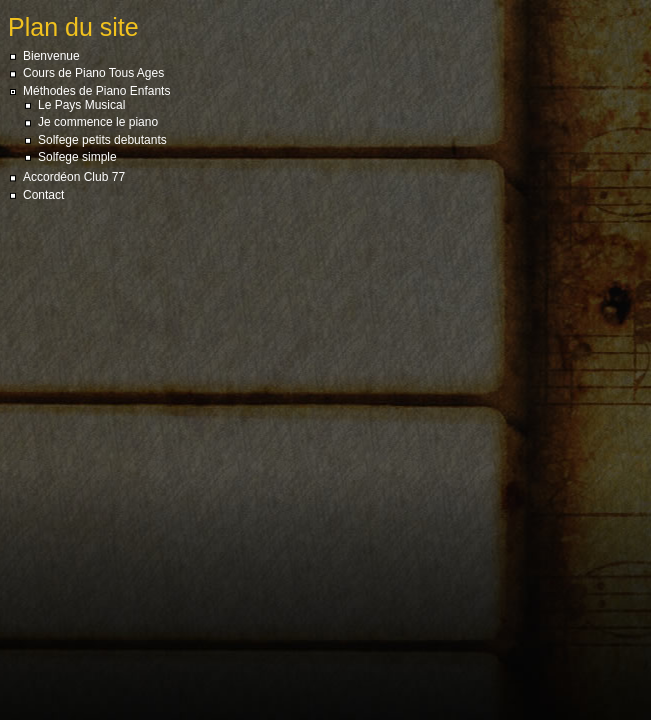  What do you see at coordinates (93, 73) in the screenshot?
I see `Cours de Piano Tous Ages` at bounding box center [93, 73].